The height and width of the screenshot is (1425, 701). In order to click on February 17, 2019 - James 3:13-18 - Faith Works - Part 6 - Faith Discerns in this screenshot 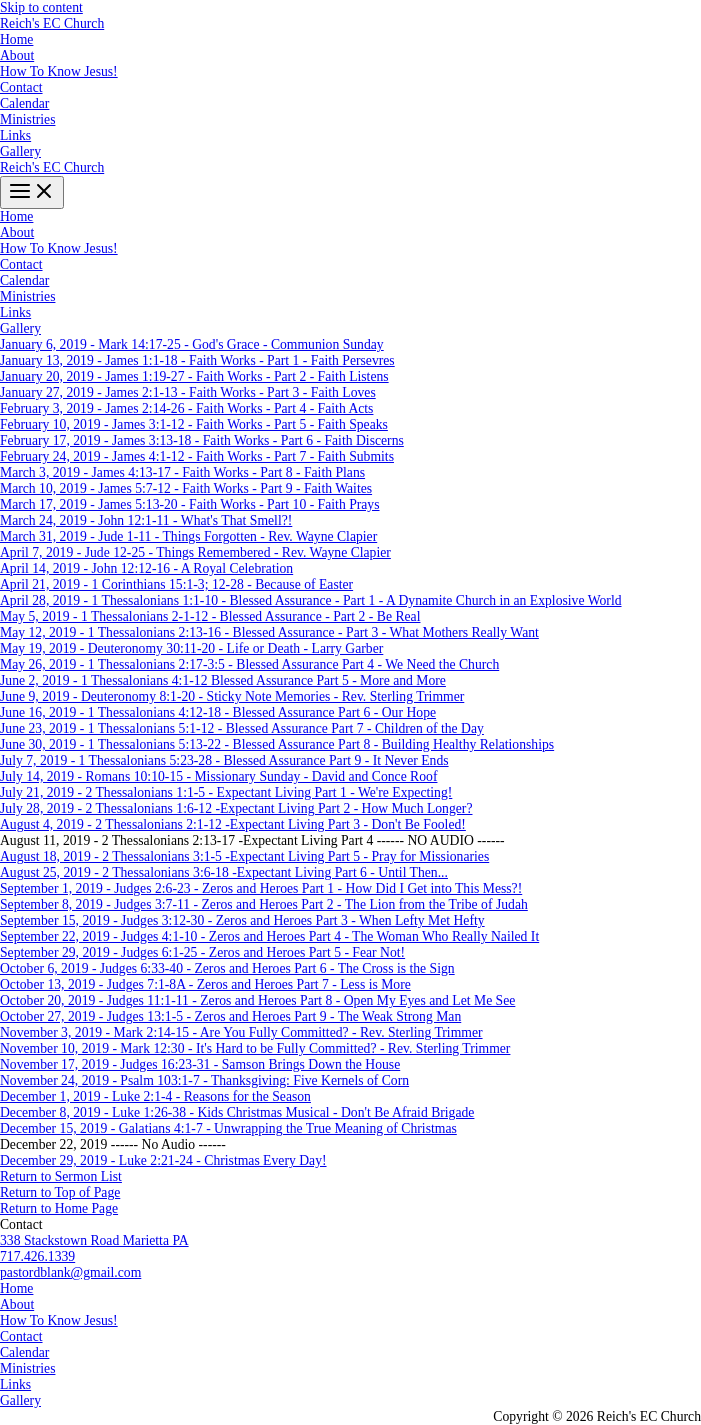, I will do `click(202, 440)`.